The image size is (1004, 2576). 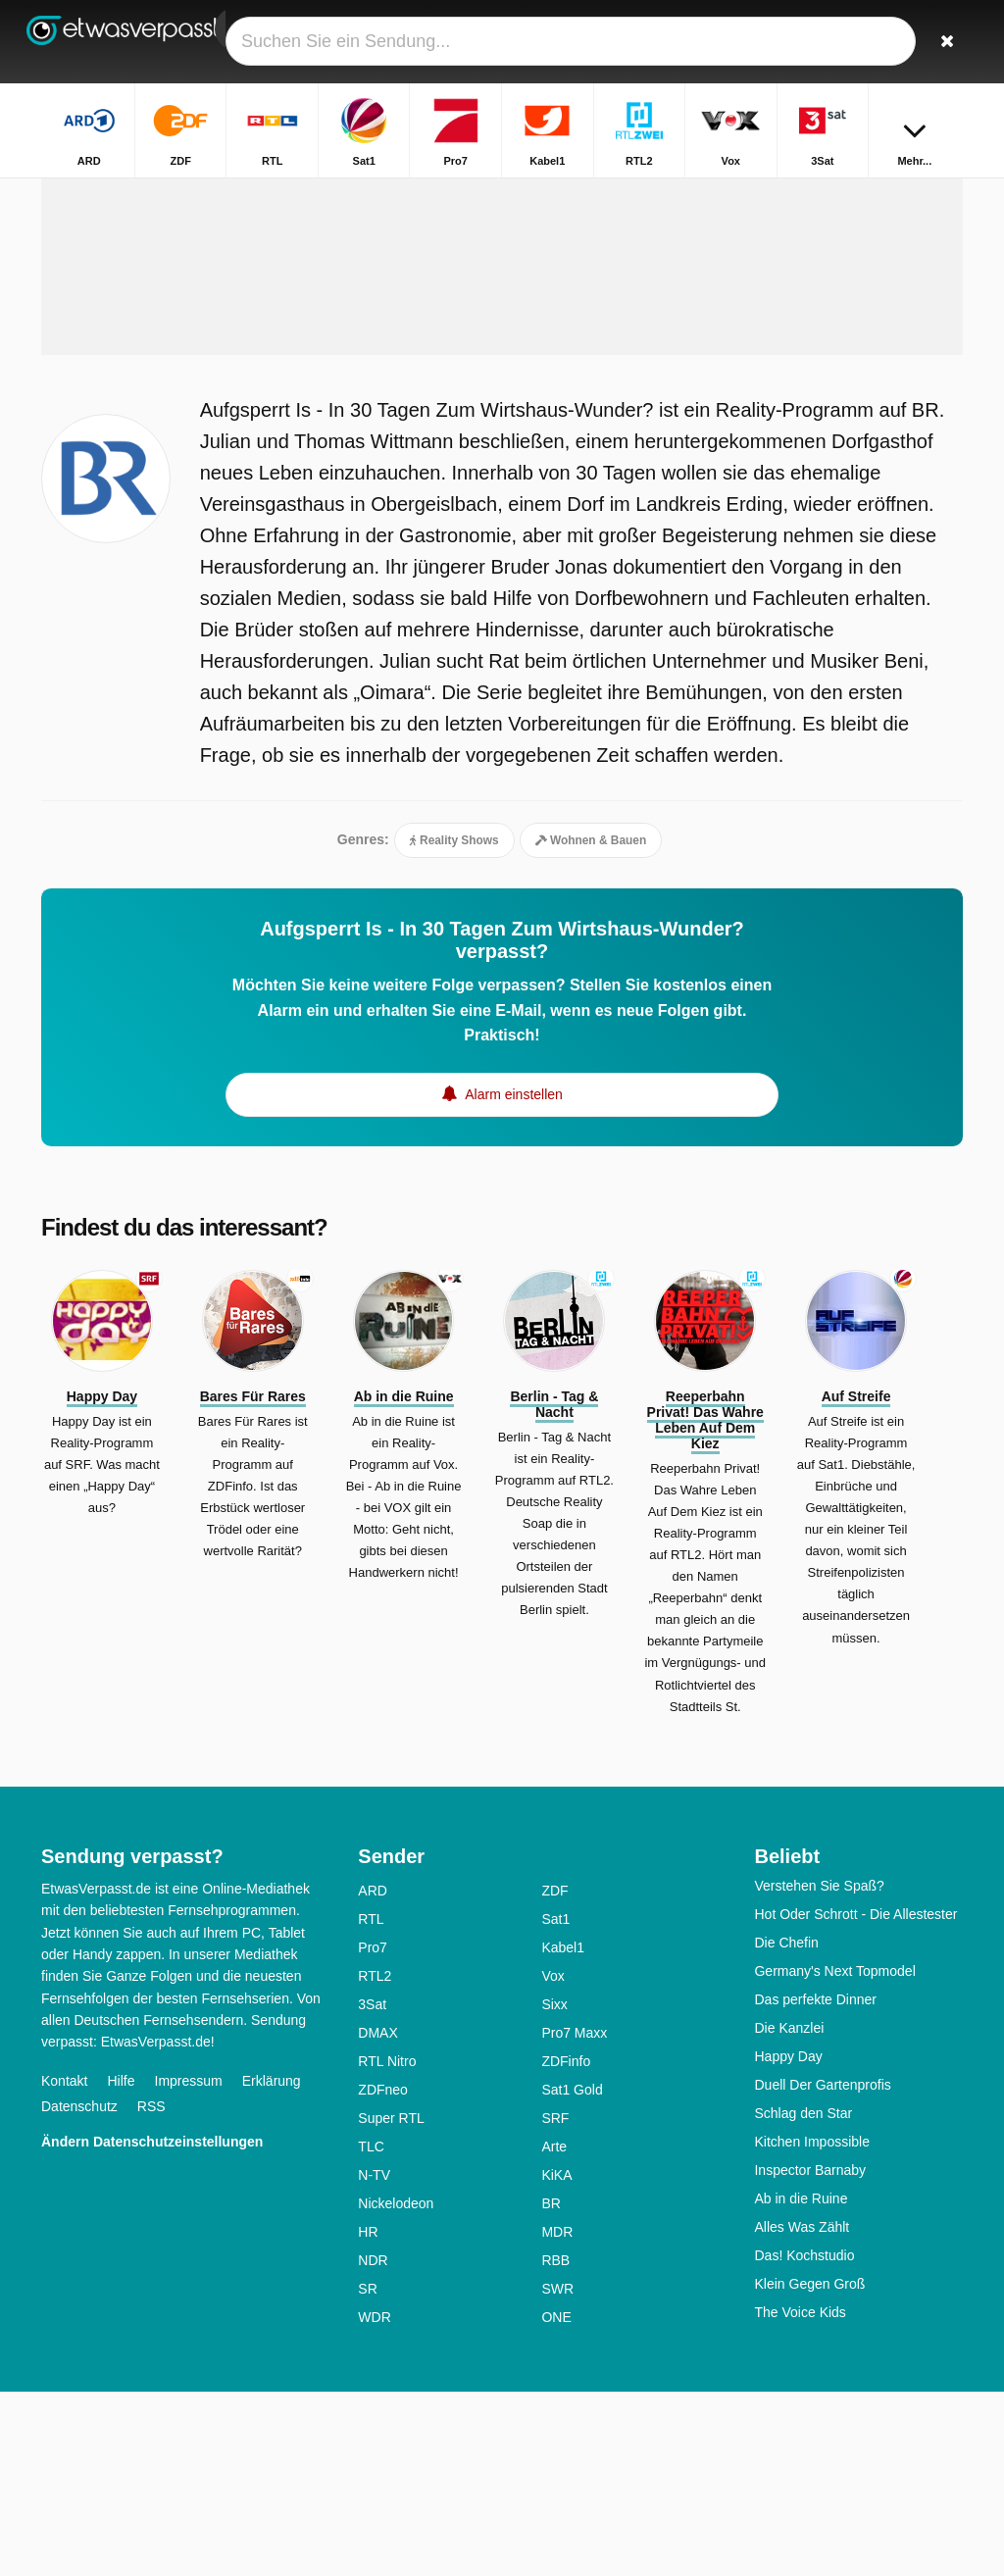 I want to click on Verstehen Sie Spaß?, so click(x=818, y=2070).